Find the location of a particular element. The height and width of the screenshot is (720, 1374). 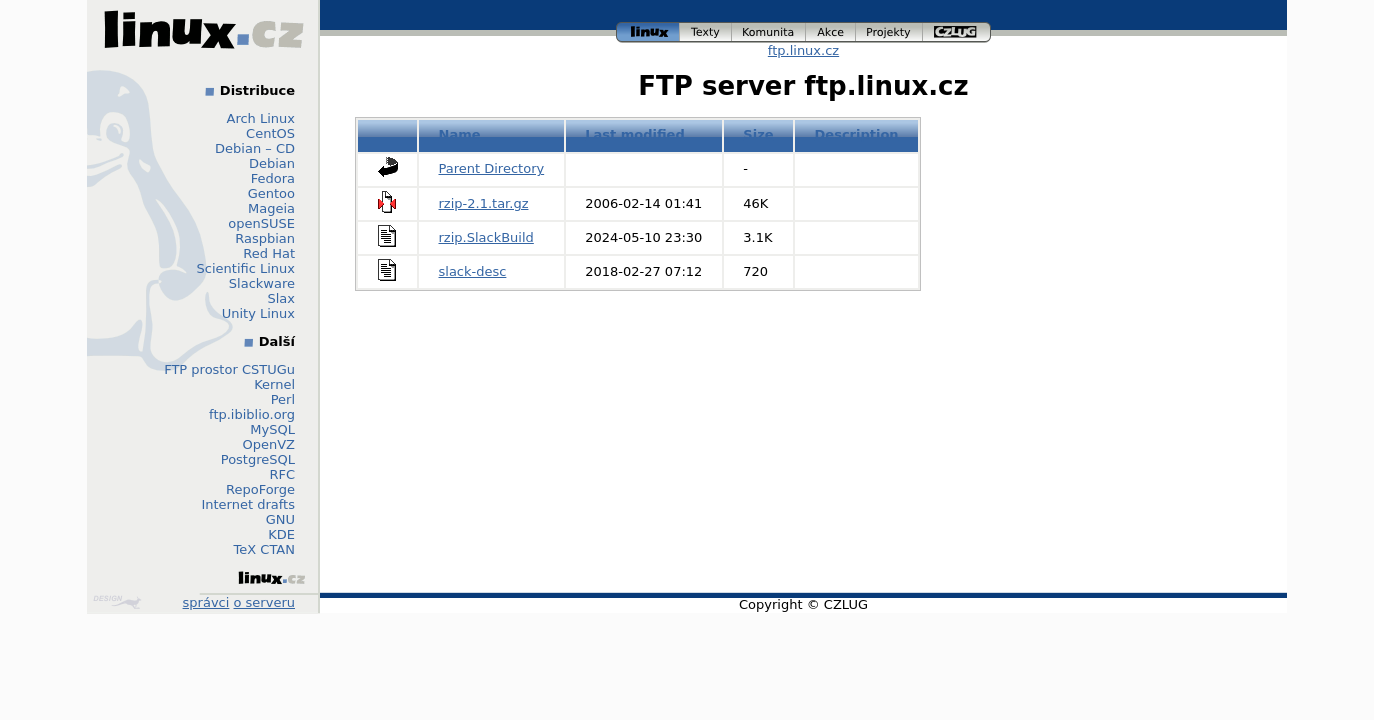

komunita is located at coordinates (769, 32).